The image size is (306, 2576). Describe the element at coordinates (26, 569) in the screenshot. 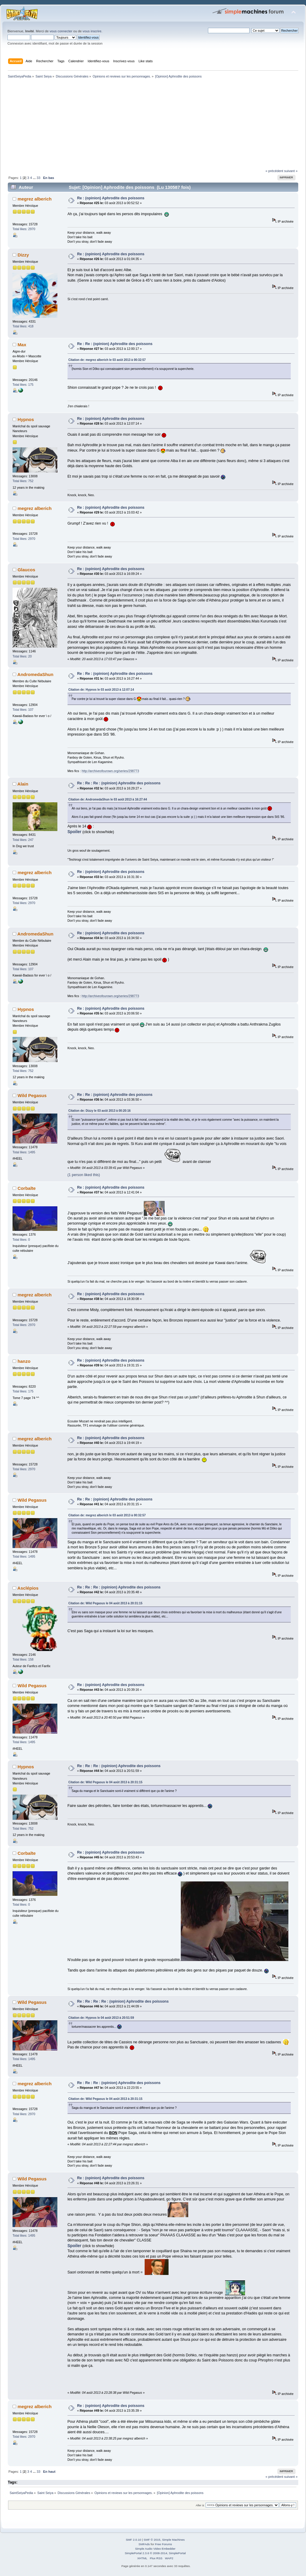

I see `Glaucos` at that location.